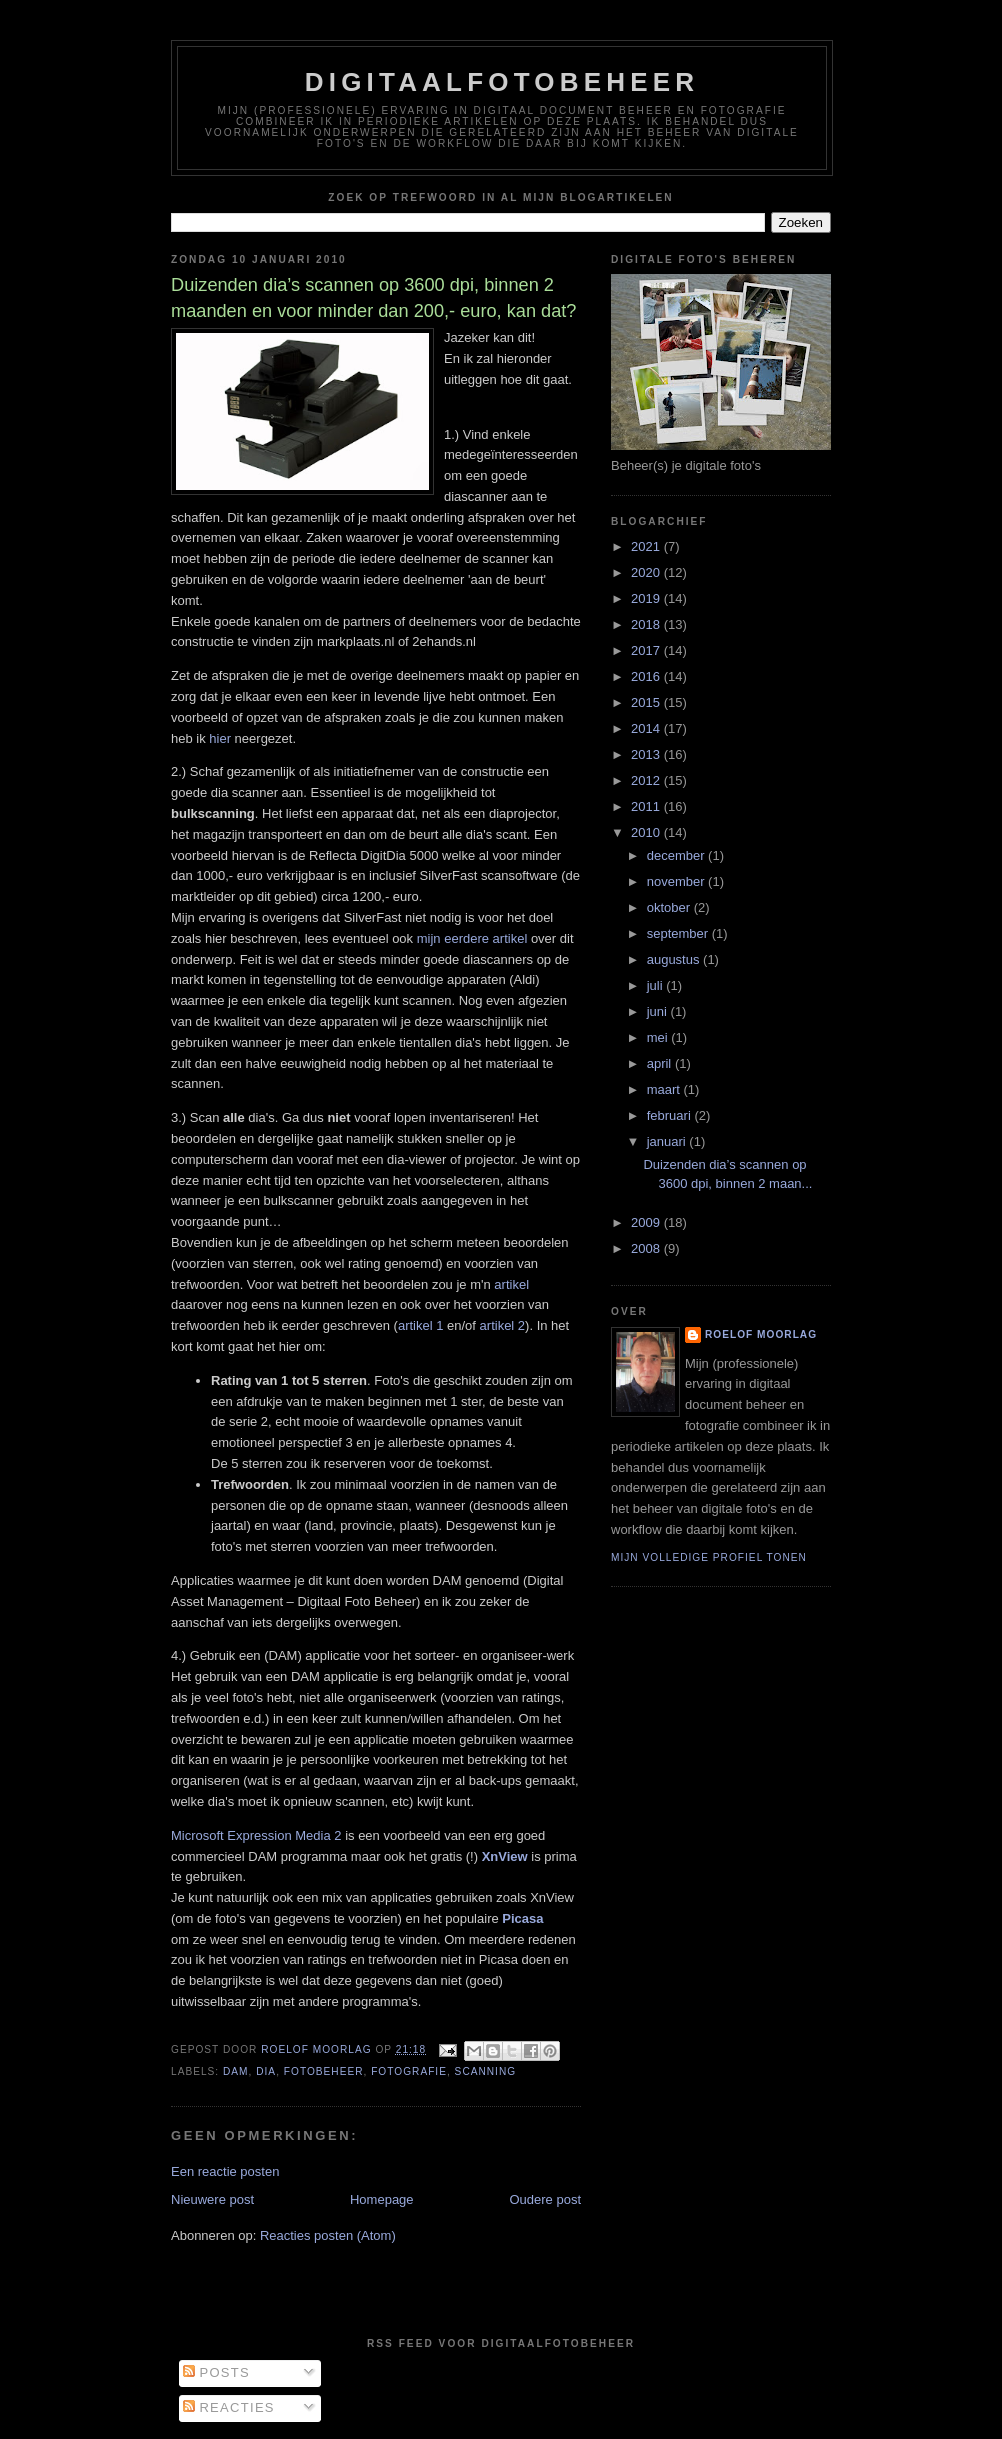 This screenshot has width=1002, height=2439. Describe the element at coordinates (647, 572) in the screenshot. I see `2020` at that location.